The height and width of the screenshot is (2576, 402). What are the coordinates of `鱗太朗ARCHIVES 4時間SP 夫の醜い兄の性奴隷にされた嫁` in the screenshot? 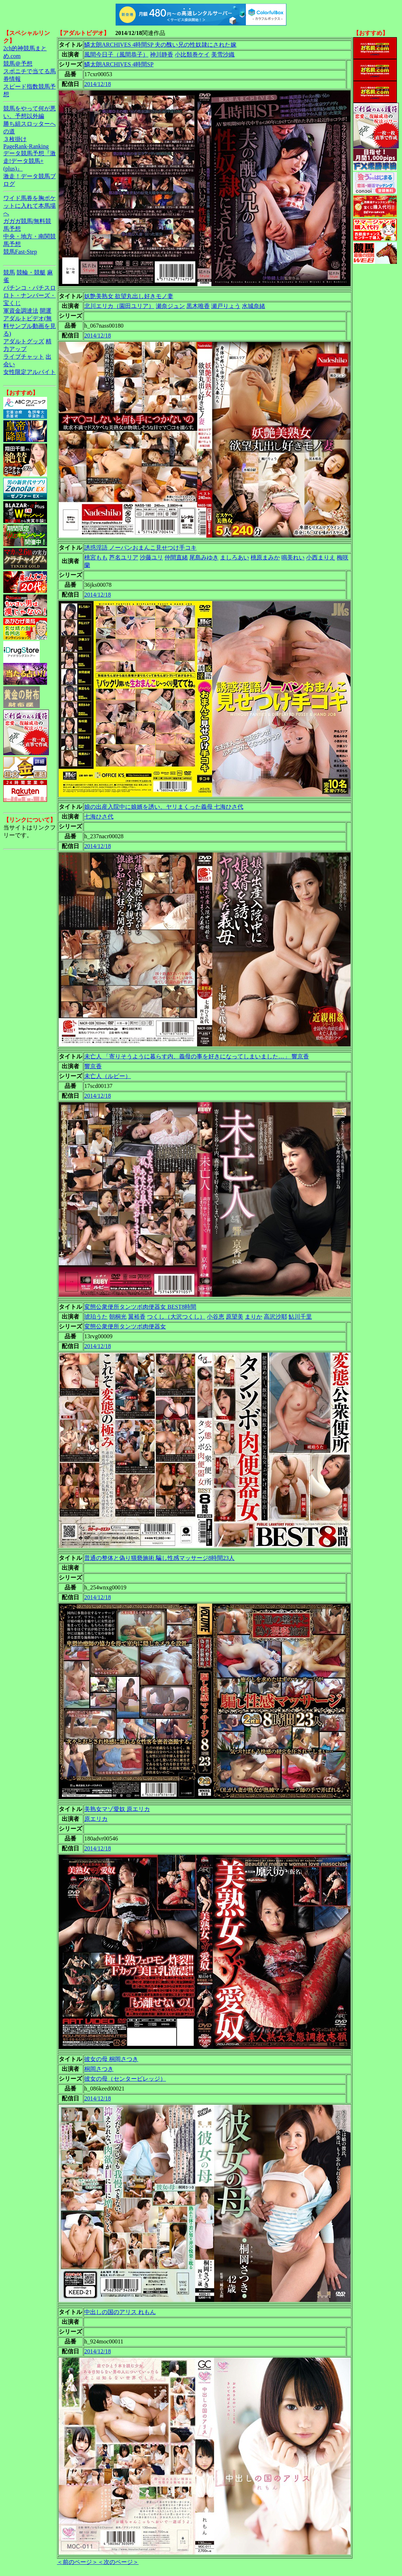 It's located at (160, 45).